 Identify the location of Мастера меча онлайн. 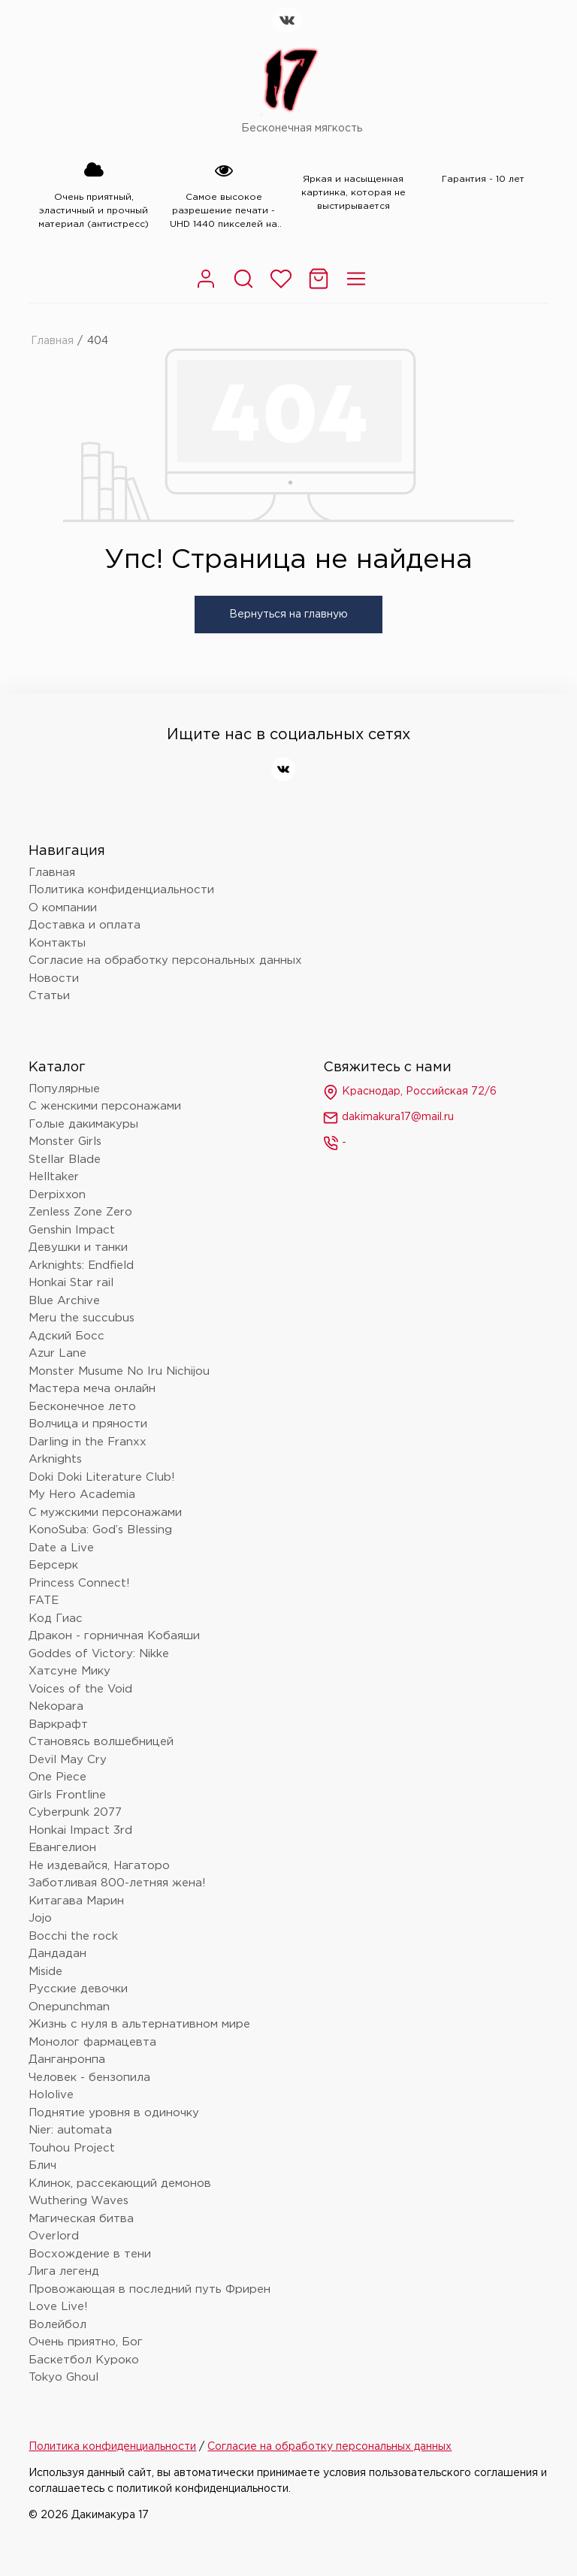
(92, 1389).